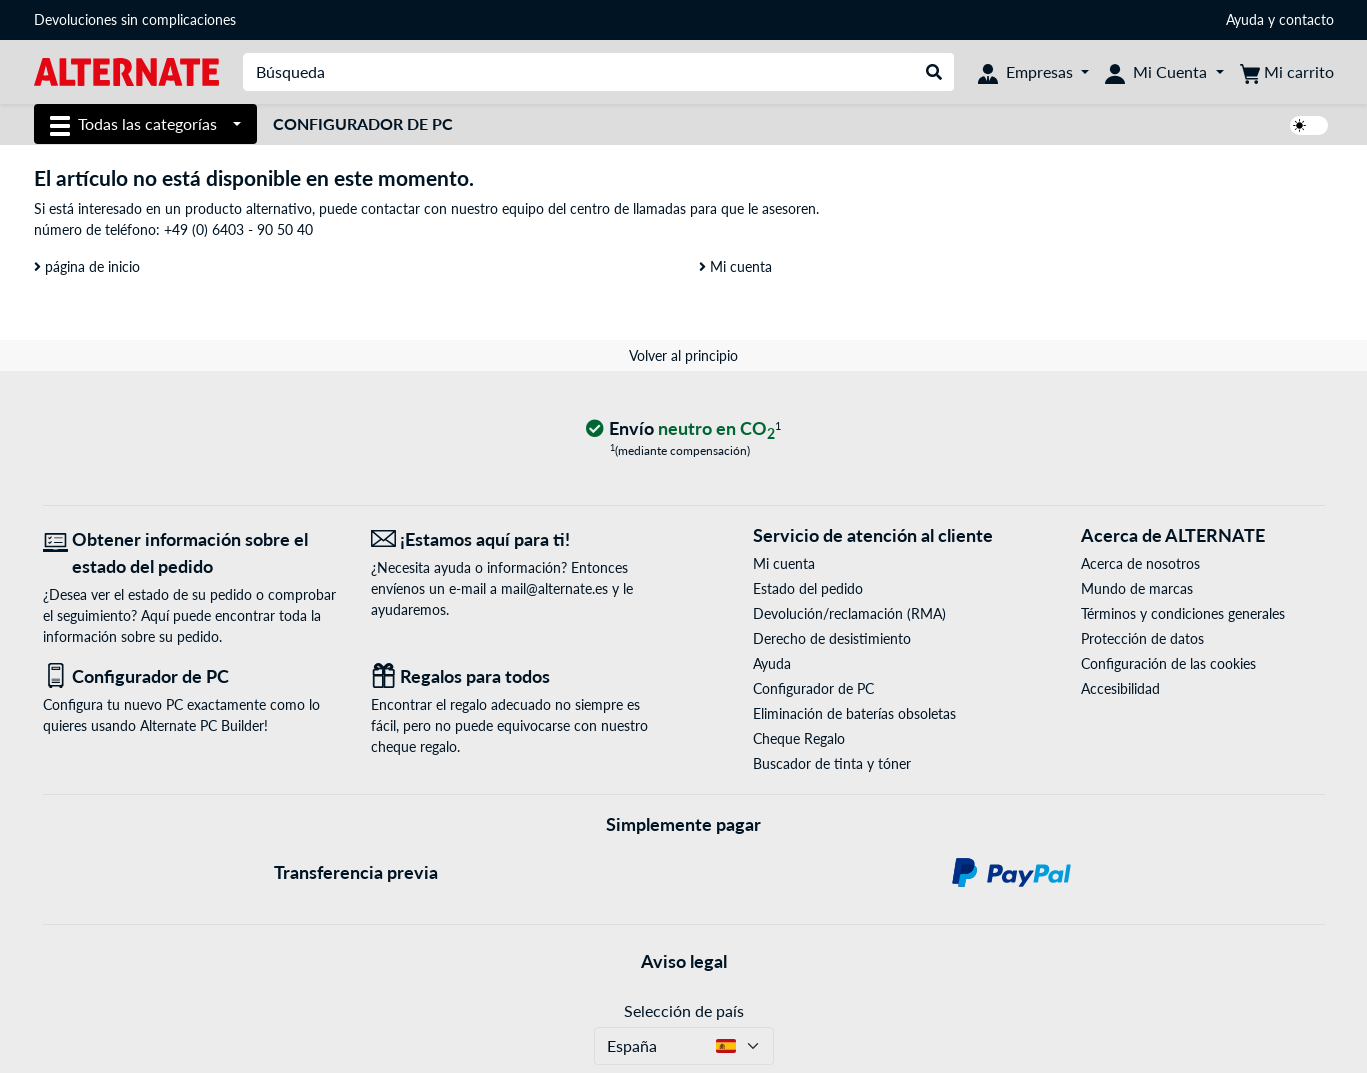 Image resolution: width=1367 pixels, height=1073 pixels. Describe the element at coordinates (1309, 125) in the screenshot. I see `[switch]` at that location.